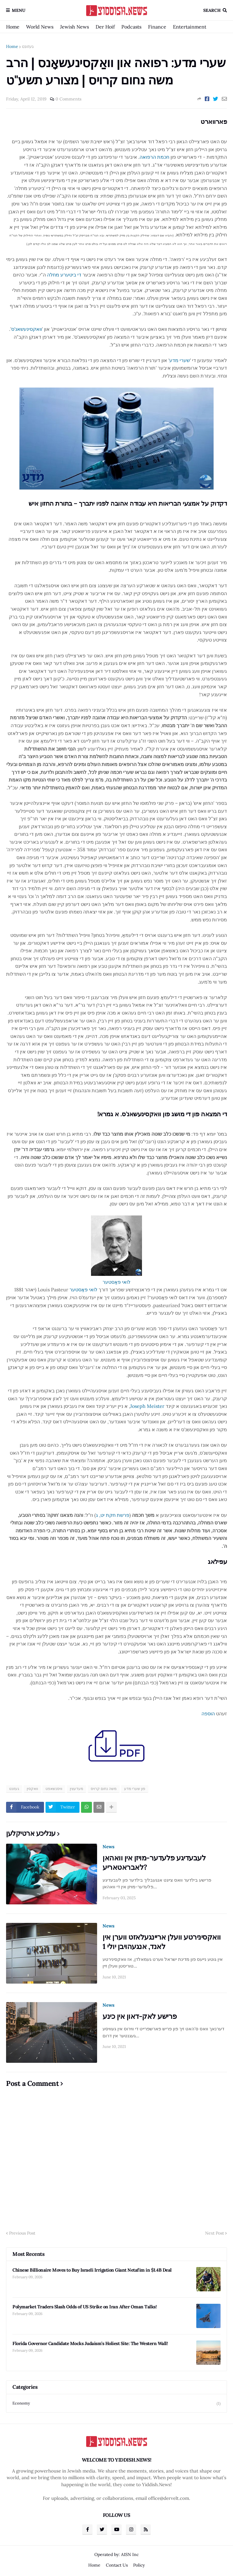 The width and height of the screenshot is (233, 2576). What do you see at coordinates (92, 2270) in the screenshot?
I see `Chinese Billionaire Moves to Buy Israeli Irrigation Giant Netafim in $1.4B Deal` at bounding box center [92, 2270].